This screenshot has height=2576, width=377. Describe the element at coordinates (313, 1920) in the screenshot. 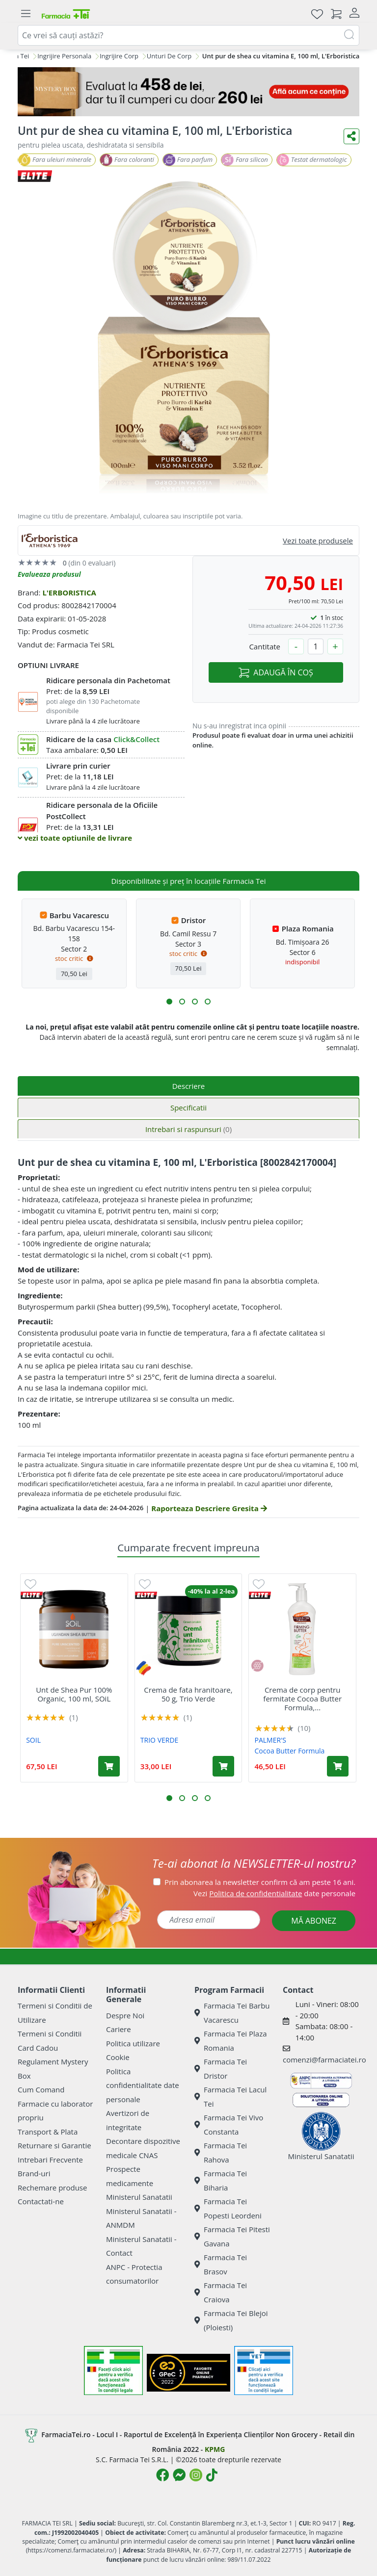

I see `MĂ ABONEZ` at that location.